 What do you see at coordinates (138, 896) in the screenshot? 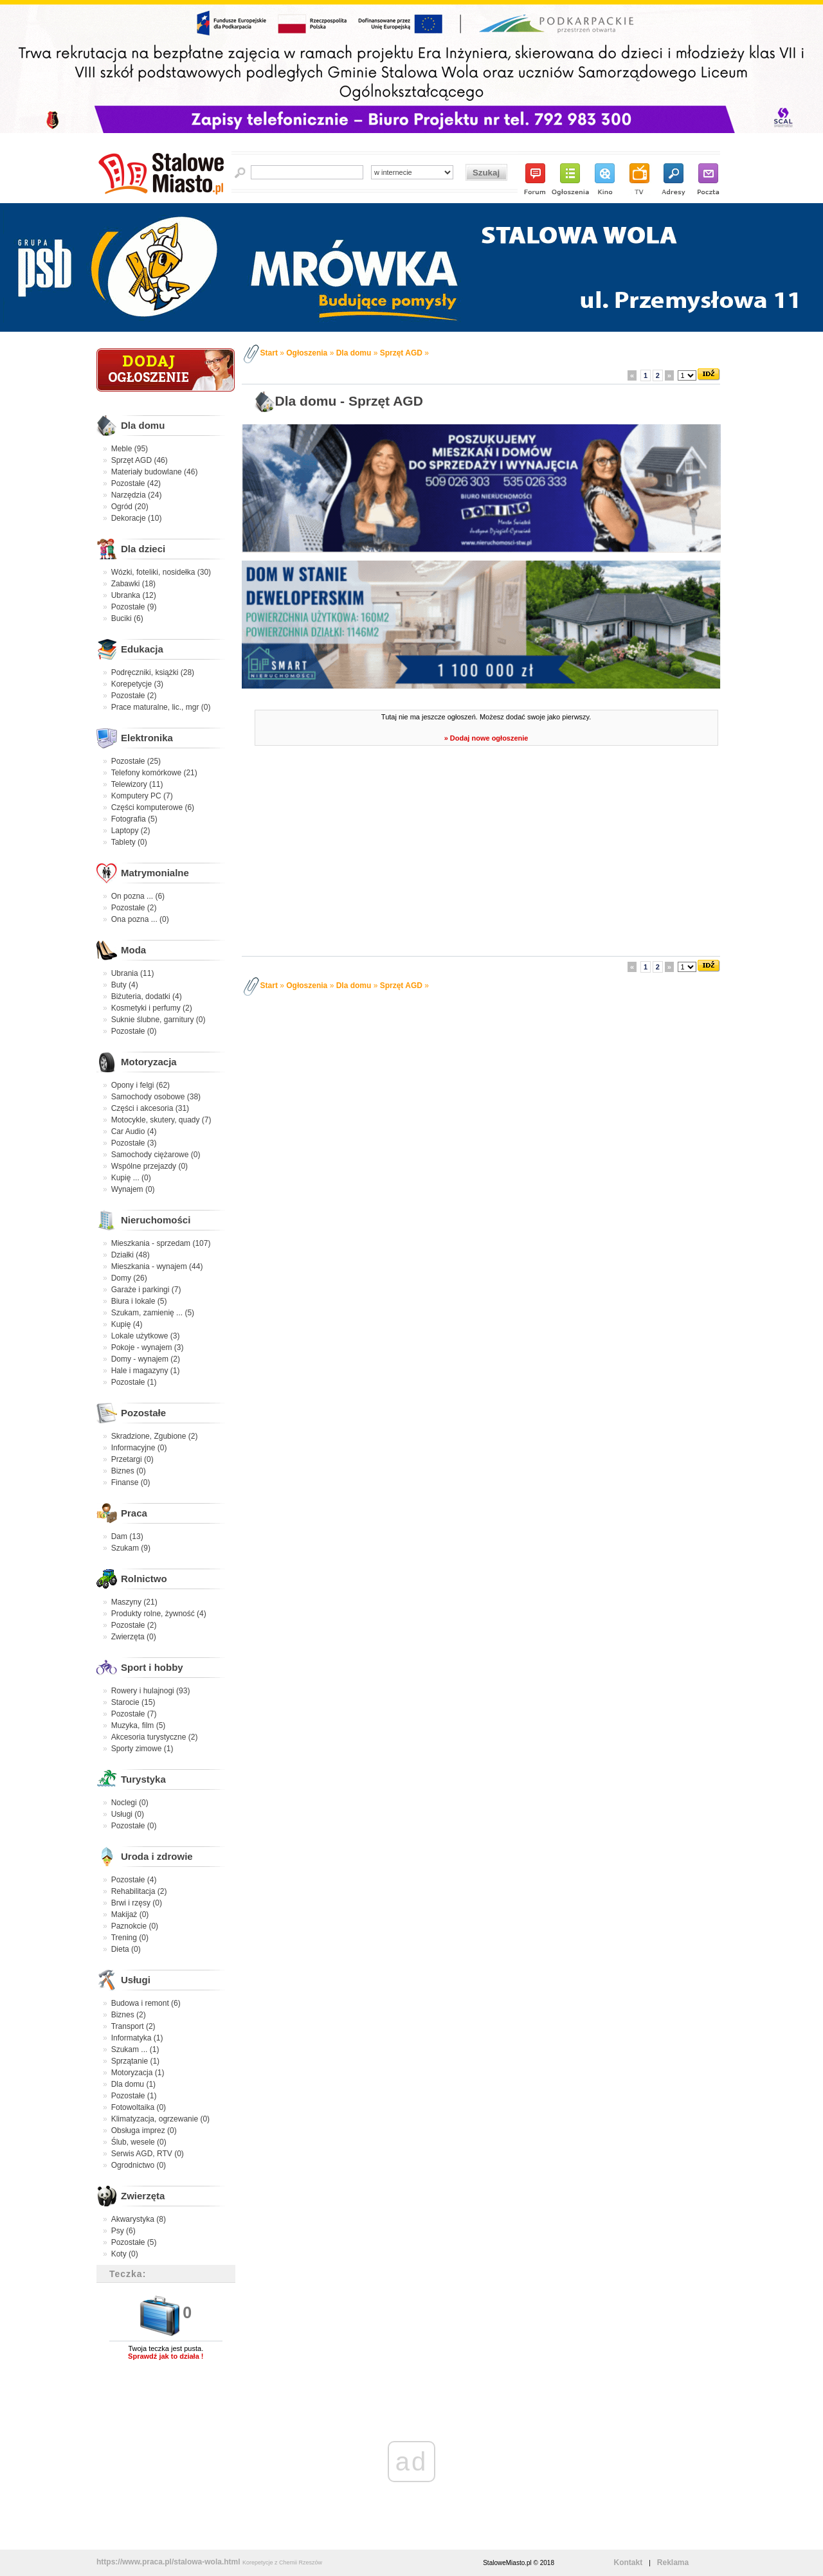
I see `On pozna ... (6)` at bounding box center [138, 896].